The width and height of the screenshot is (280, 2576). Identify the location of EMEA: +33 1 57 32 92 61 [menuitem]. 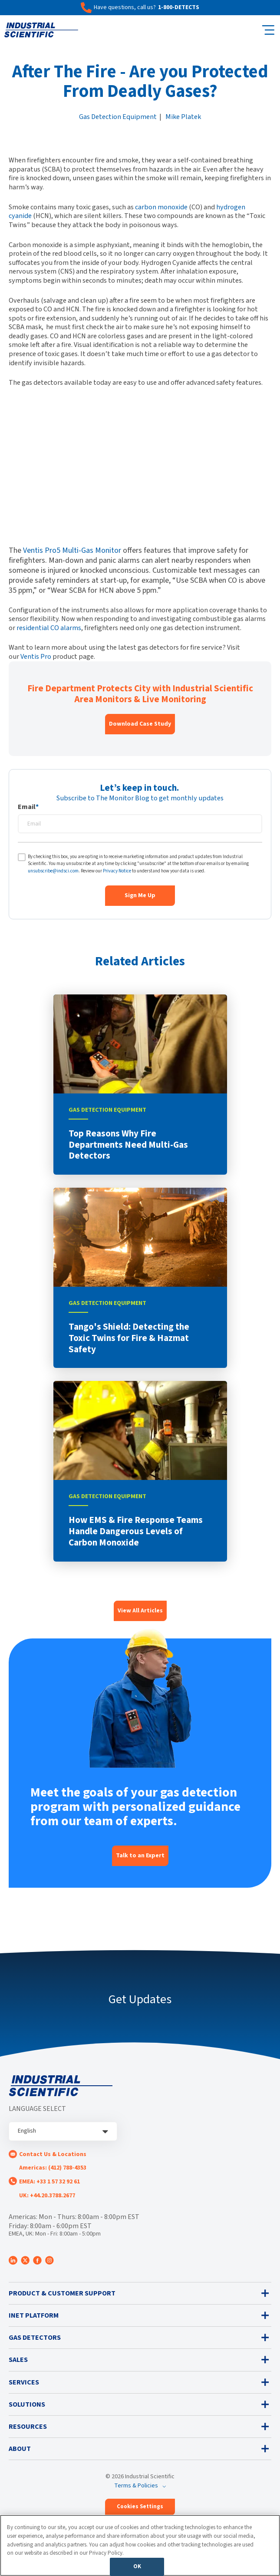
(49, 2181).